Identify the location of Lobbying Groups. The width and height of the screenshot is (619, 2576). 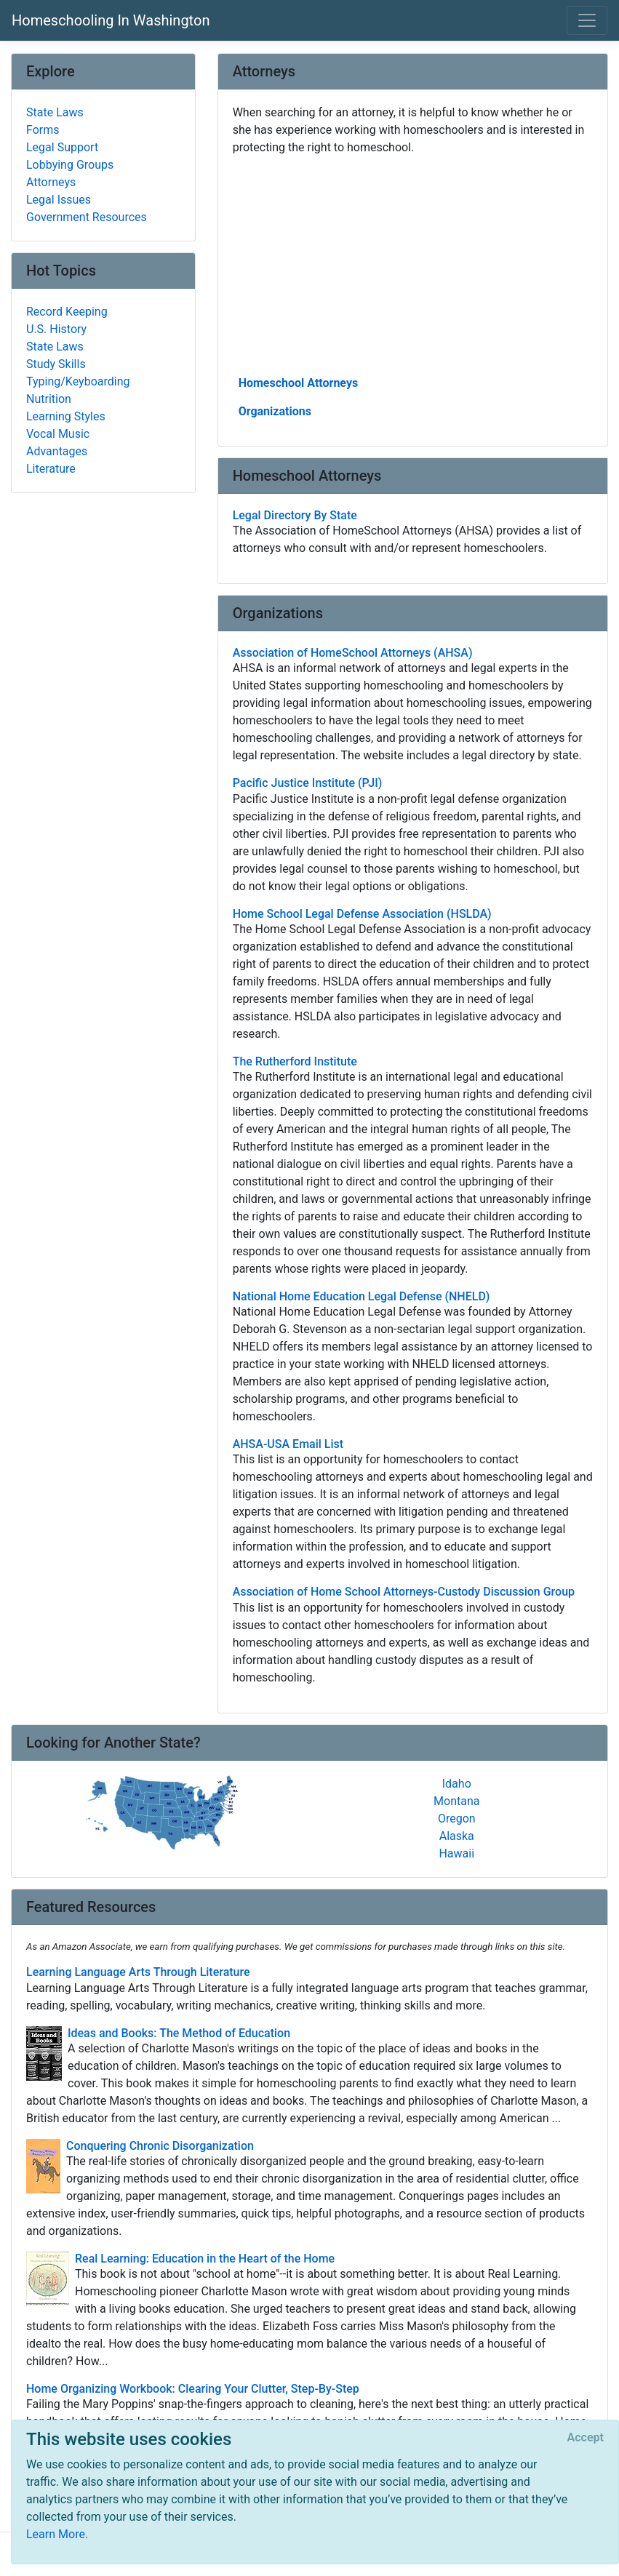
(69, 165).